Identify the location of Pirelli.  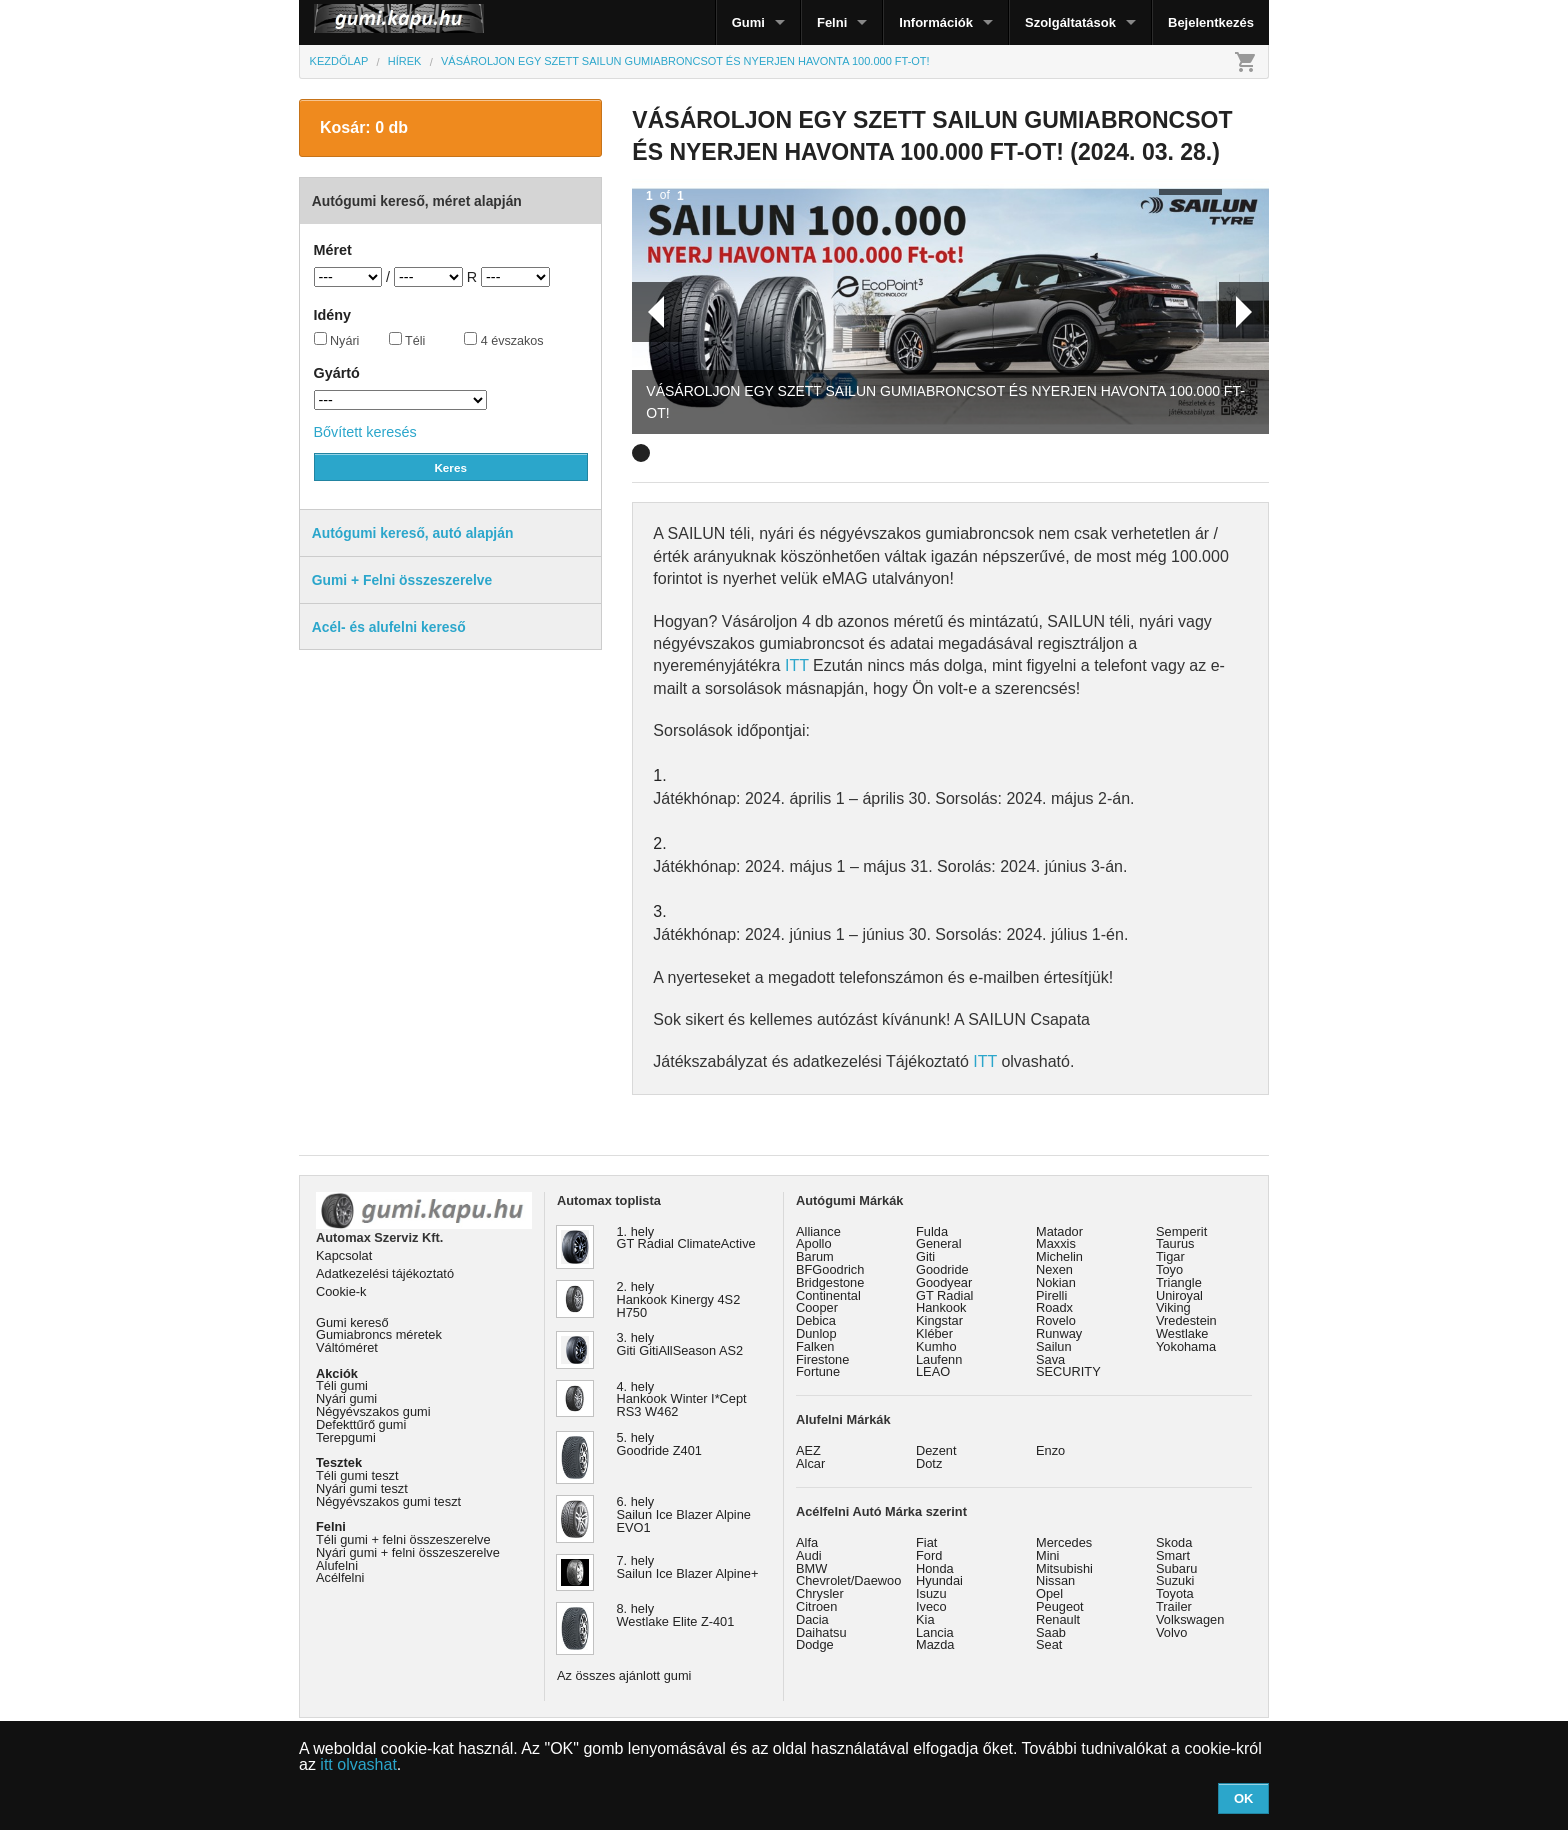
(1051, 1295).